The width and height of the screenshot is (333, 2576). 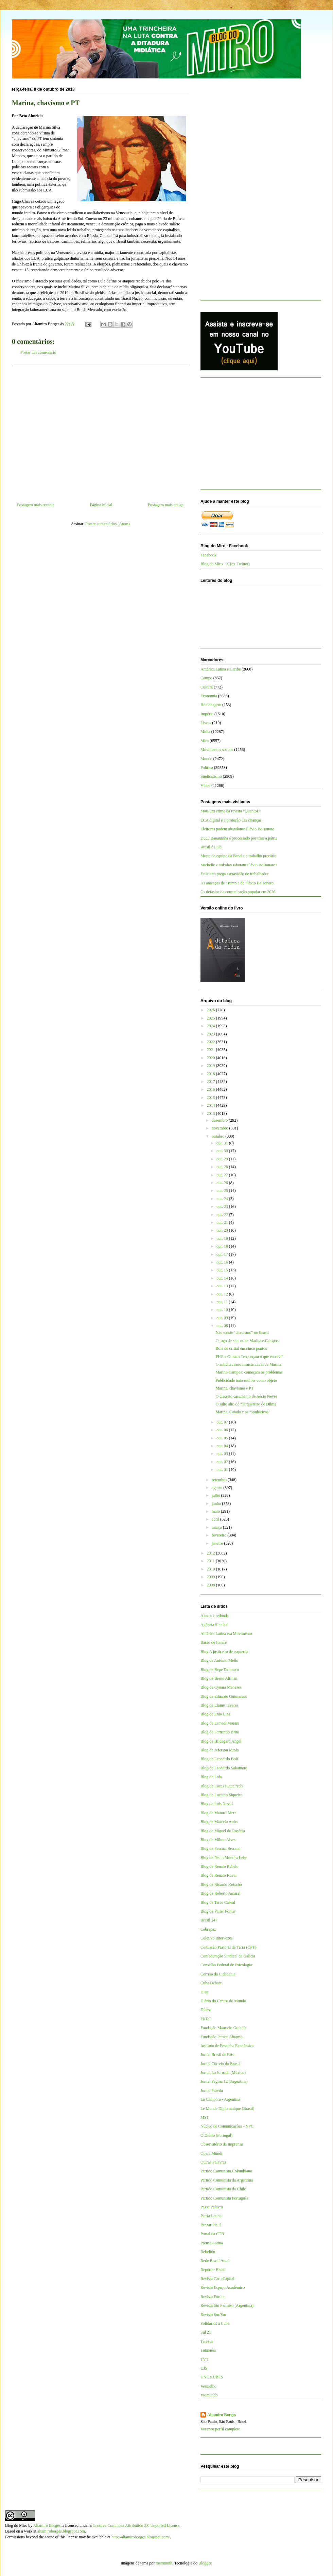 I want to click on 2016, so click(x=211, y=1089).